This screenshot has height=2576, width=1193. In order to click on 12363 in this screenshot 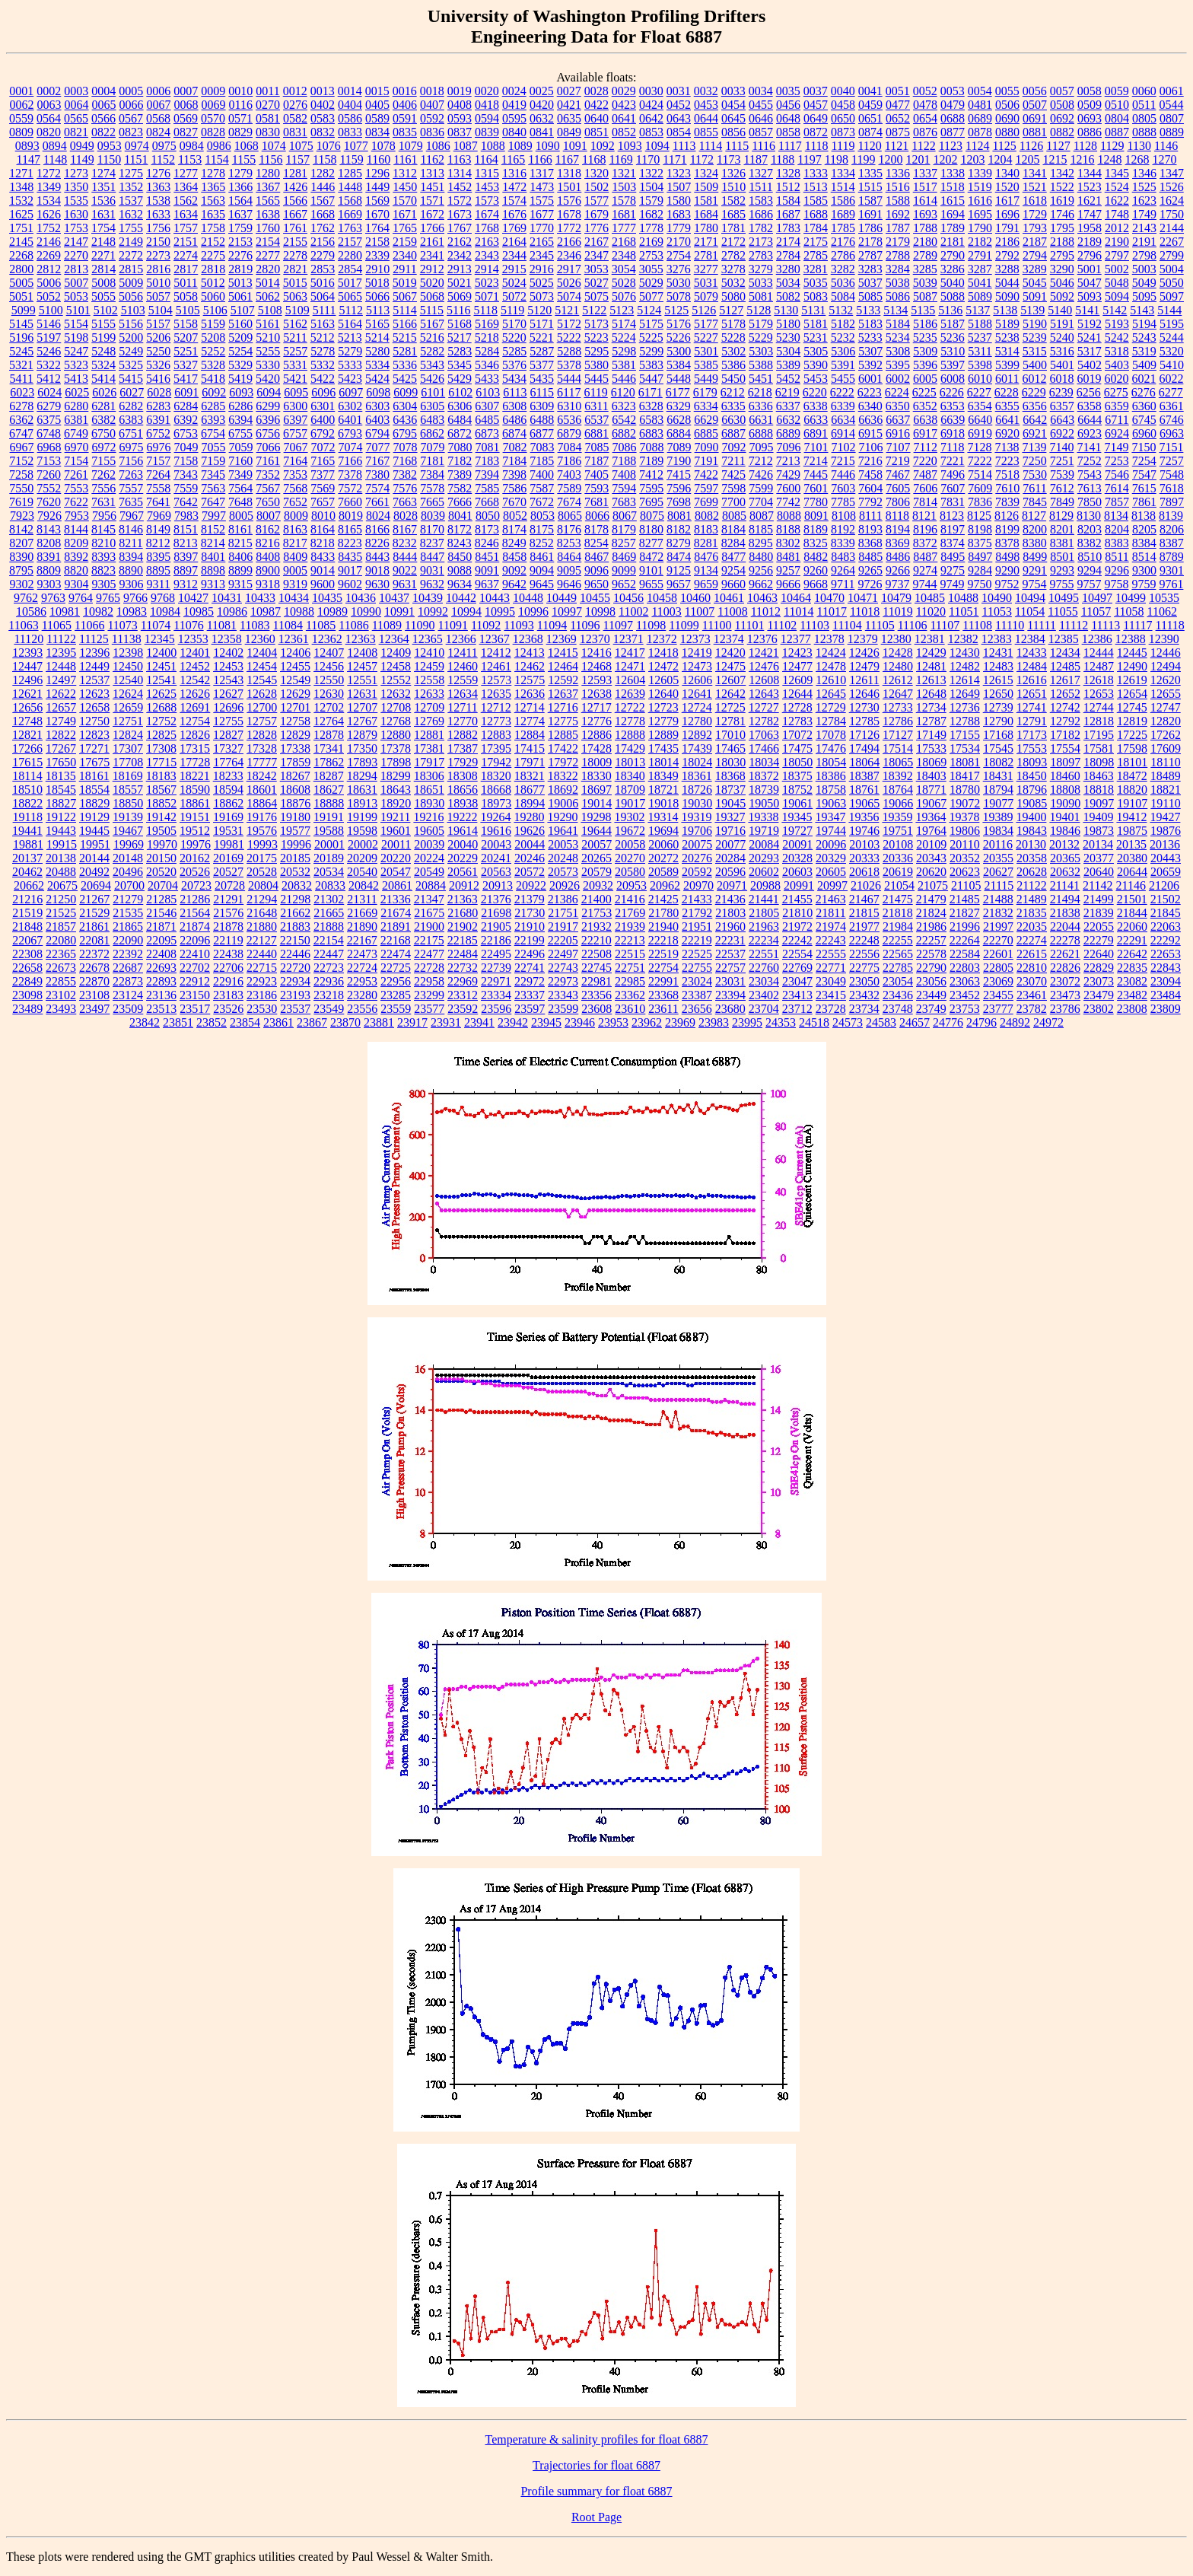, I will do `click(360, 638)`.